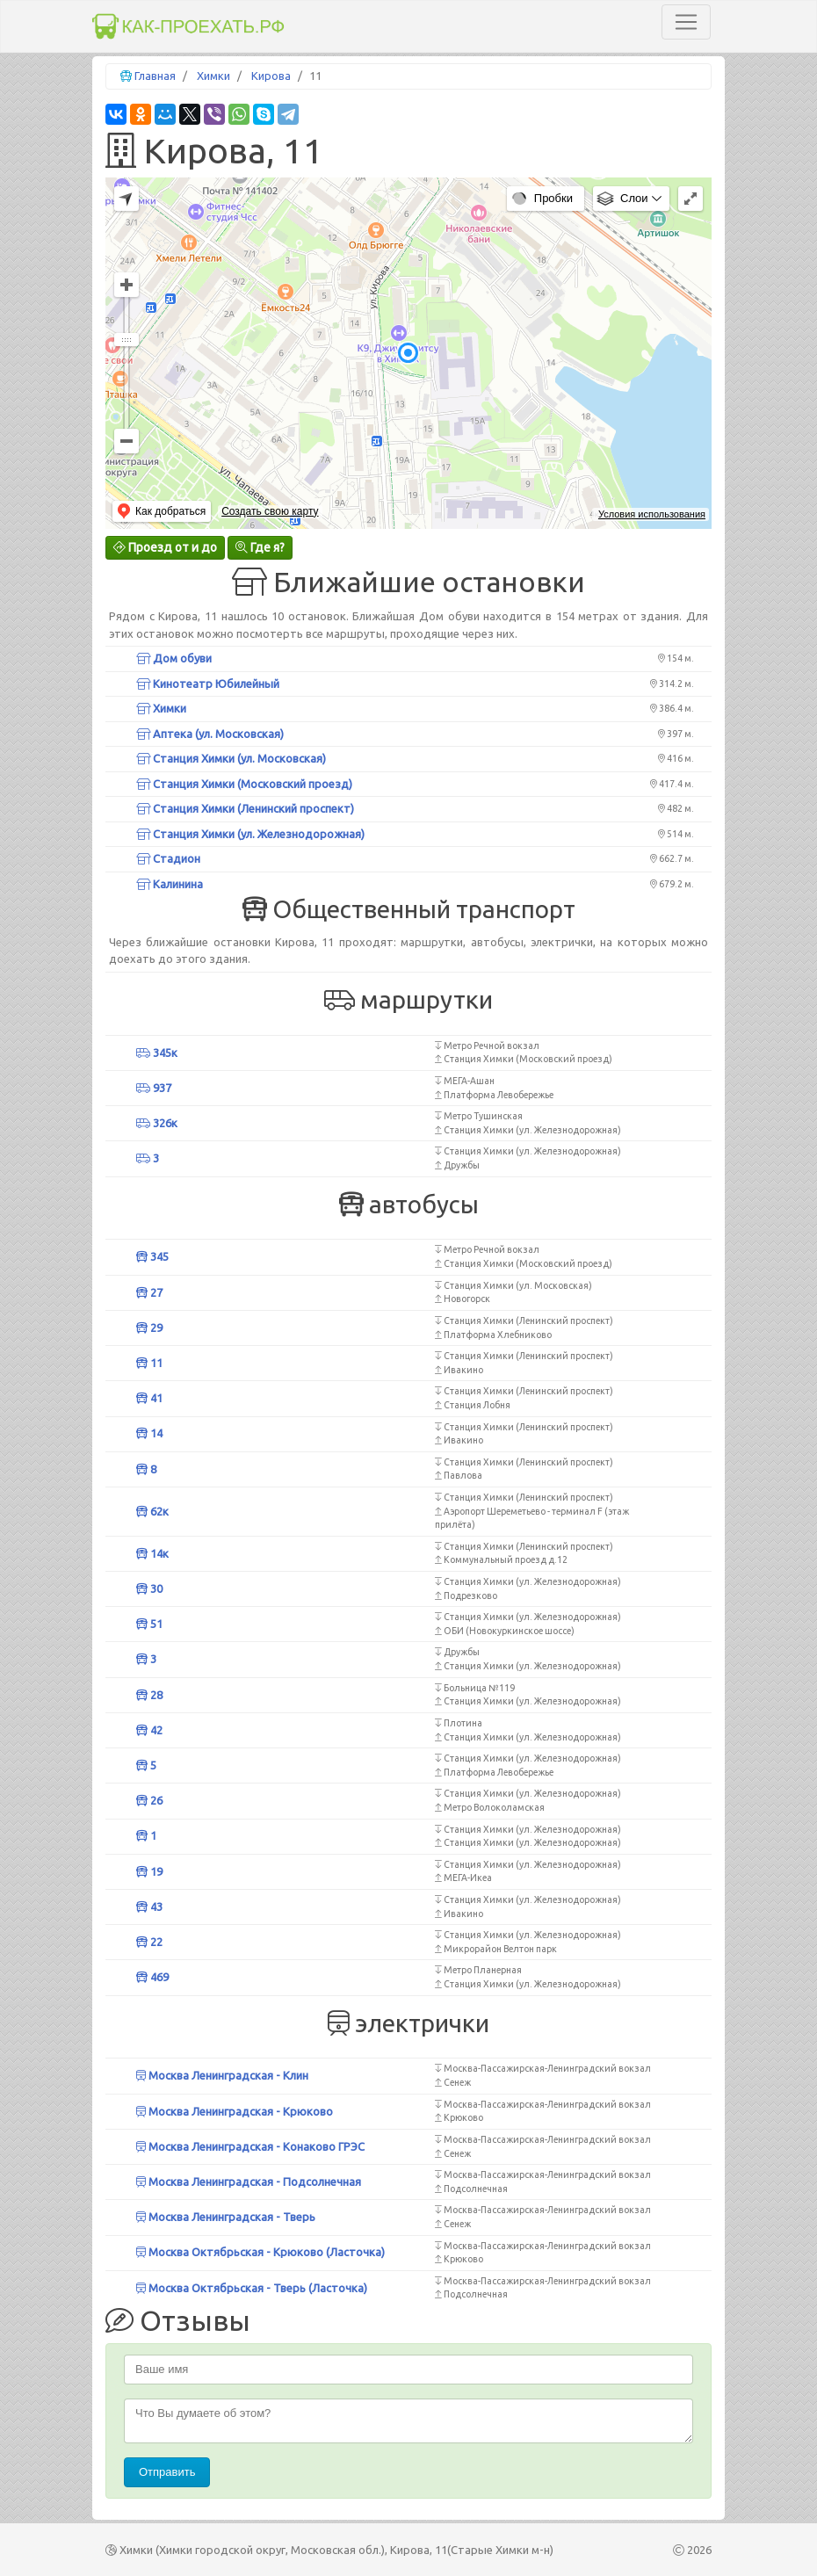 The image size is (817, 2576). I want to click on Станция Химки (Московский проезд), so click(244, 784).